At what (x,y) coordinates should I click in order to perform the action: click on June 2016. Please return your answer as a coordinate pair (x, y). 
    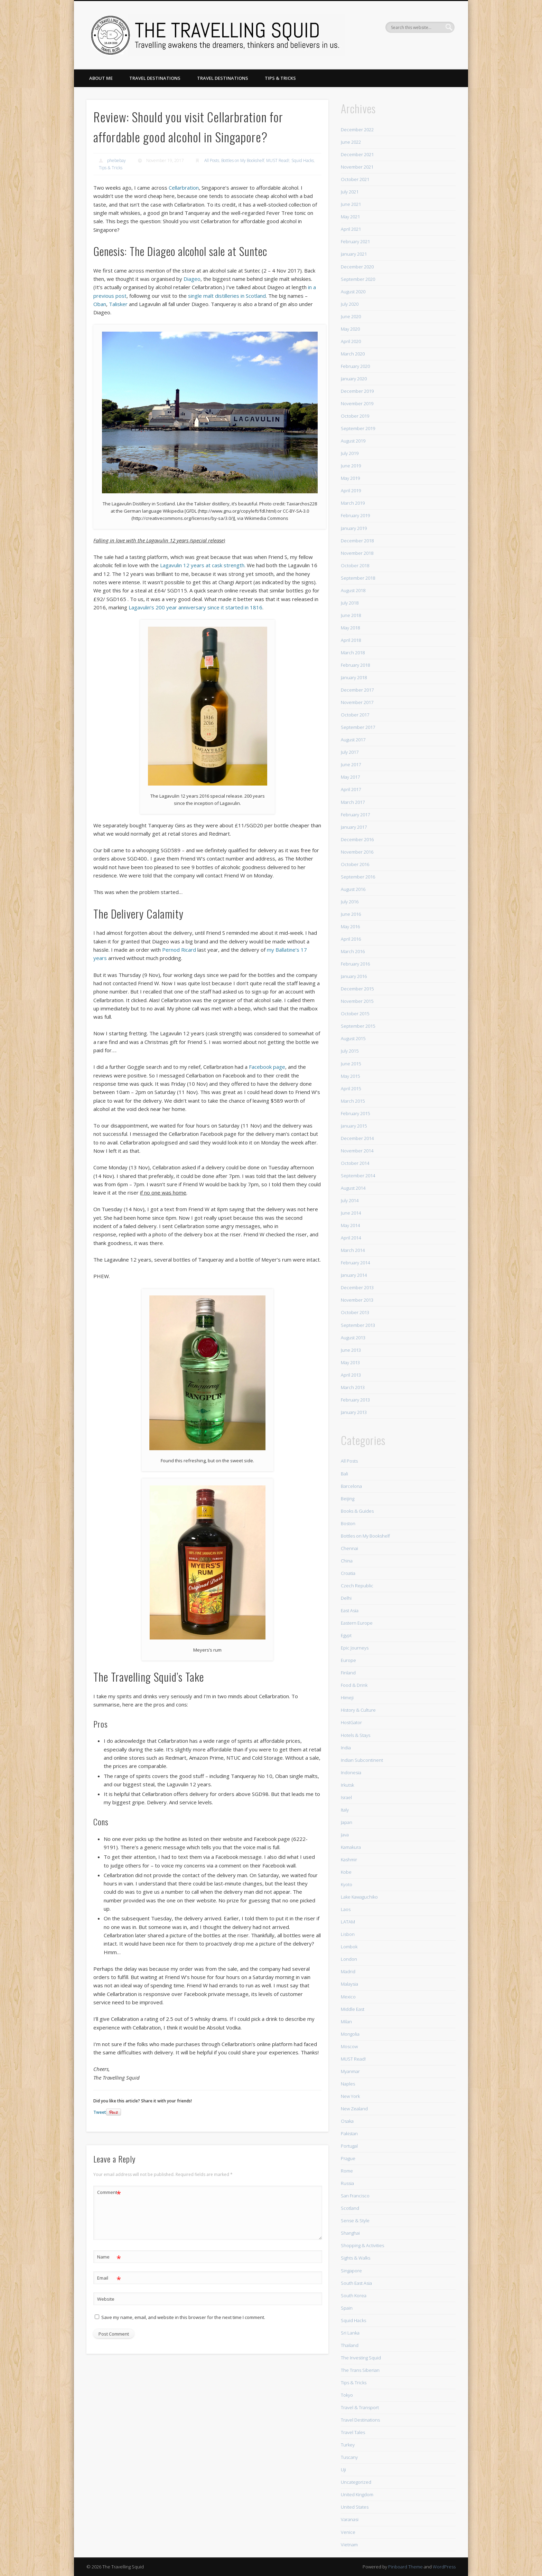
    Looking at the image, I should click on (351, 914).